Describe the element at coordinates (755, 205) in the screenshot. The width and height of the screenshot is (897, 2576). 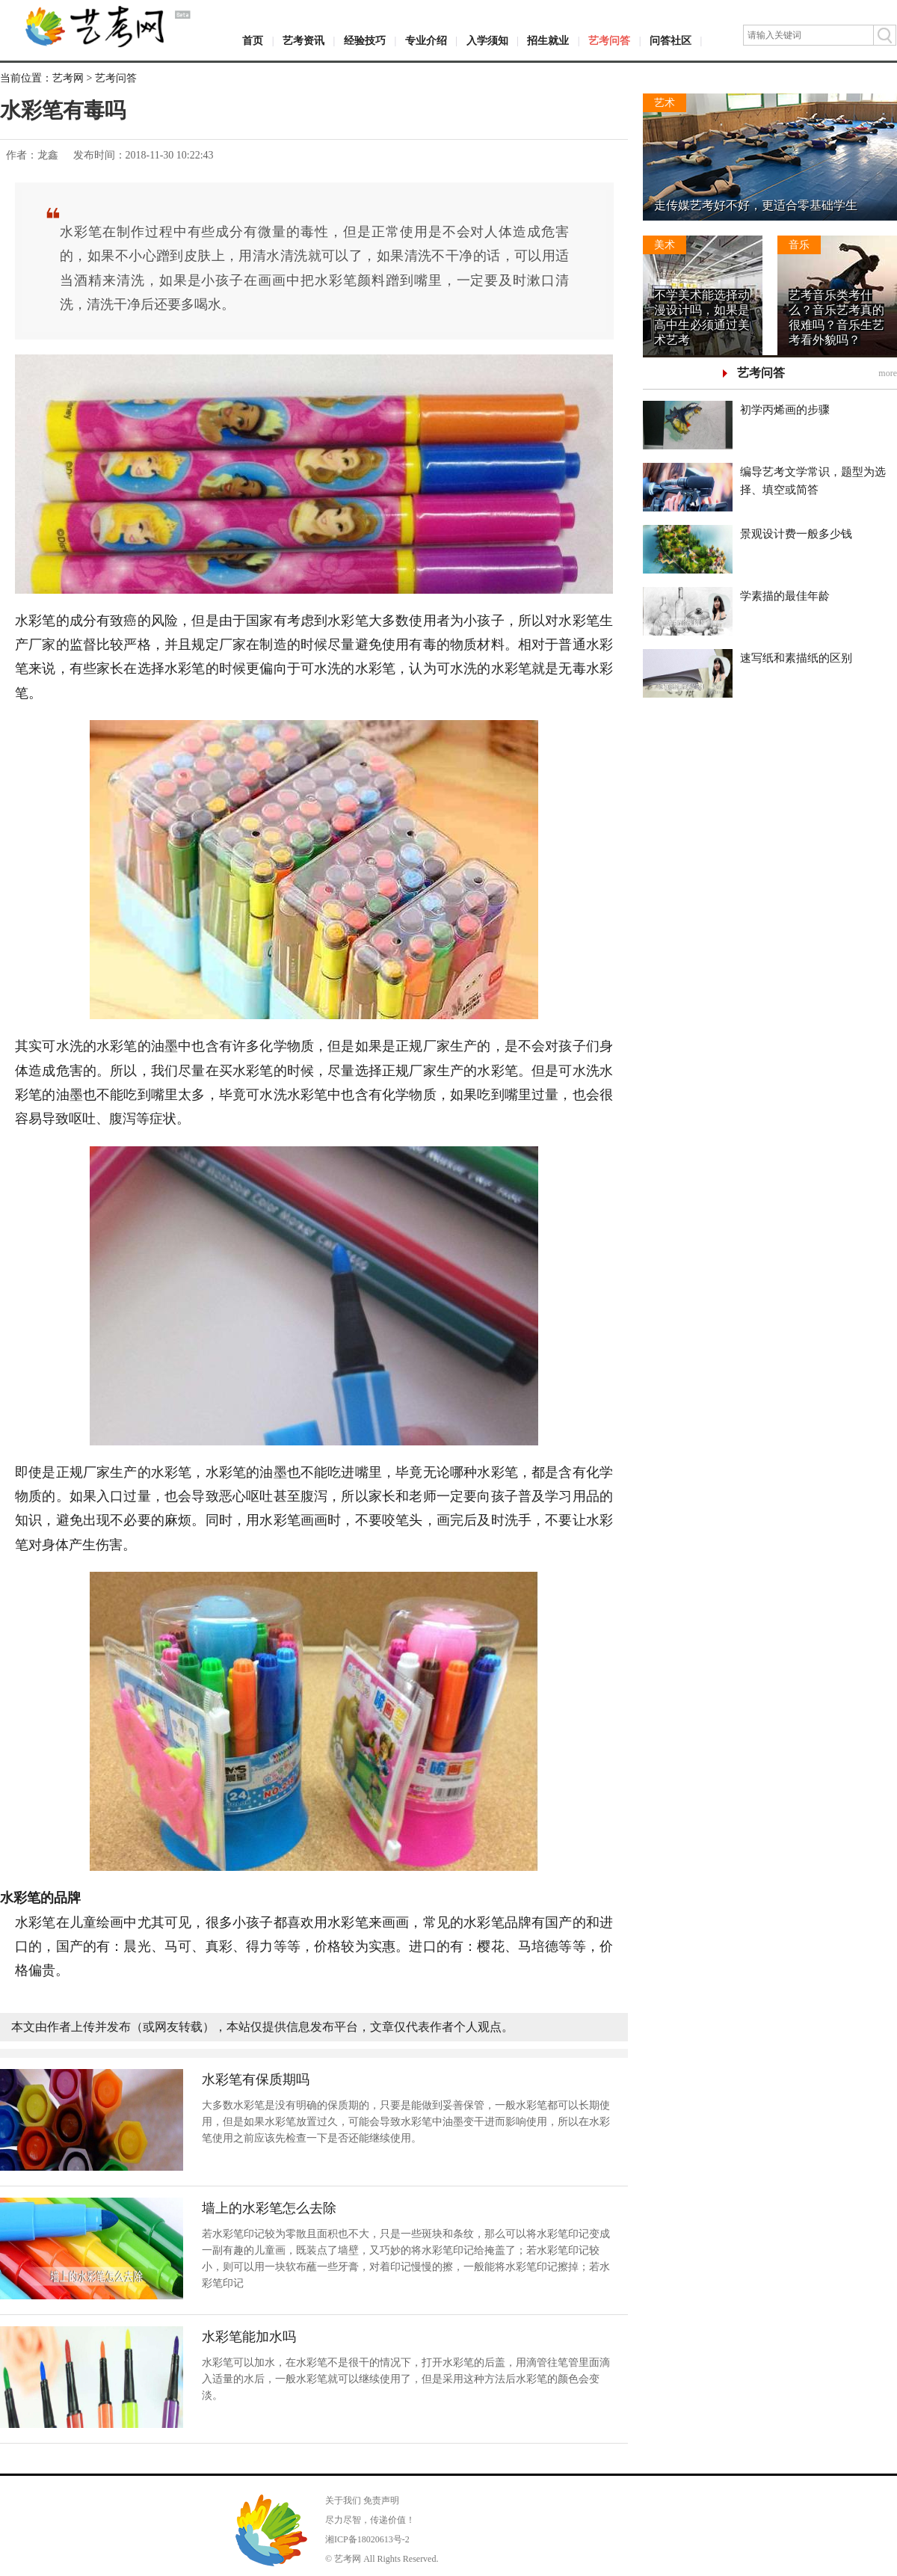
I see `走传媒艺考好不好，更适合零基础学生` at that location.